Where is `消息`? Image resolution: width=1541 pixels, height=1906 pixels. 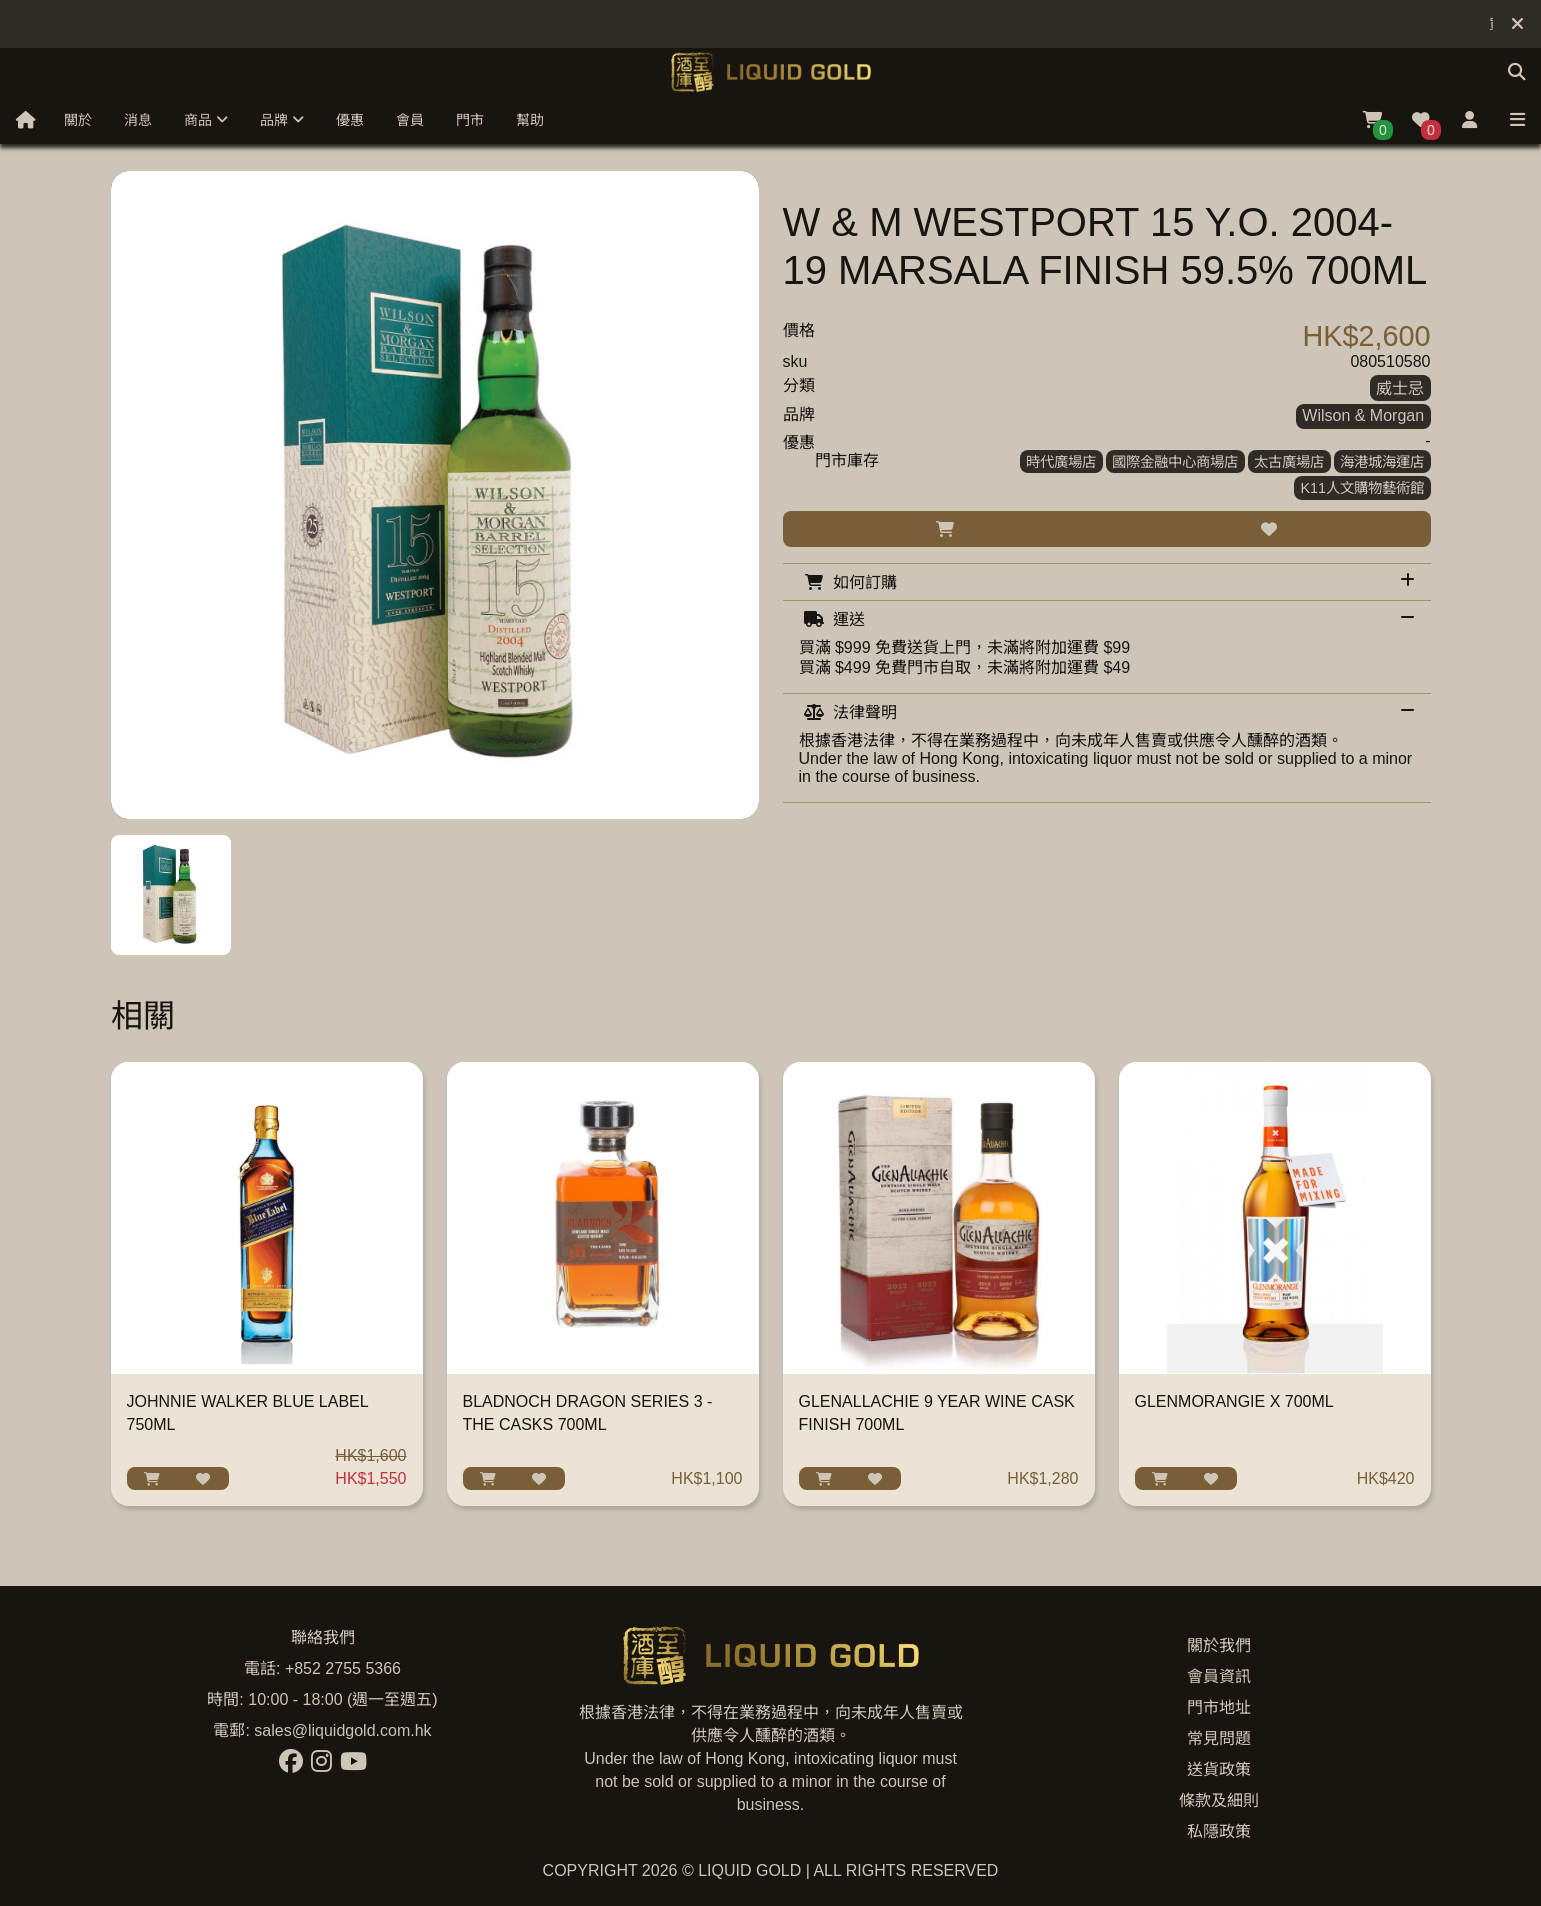
消息 is located at coordinates (138, 120).